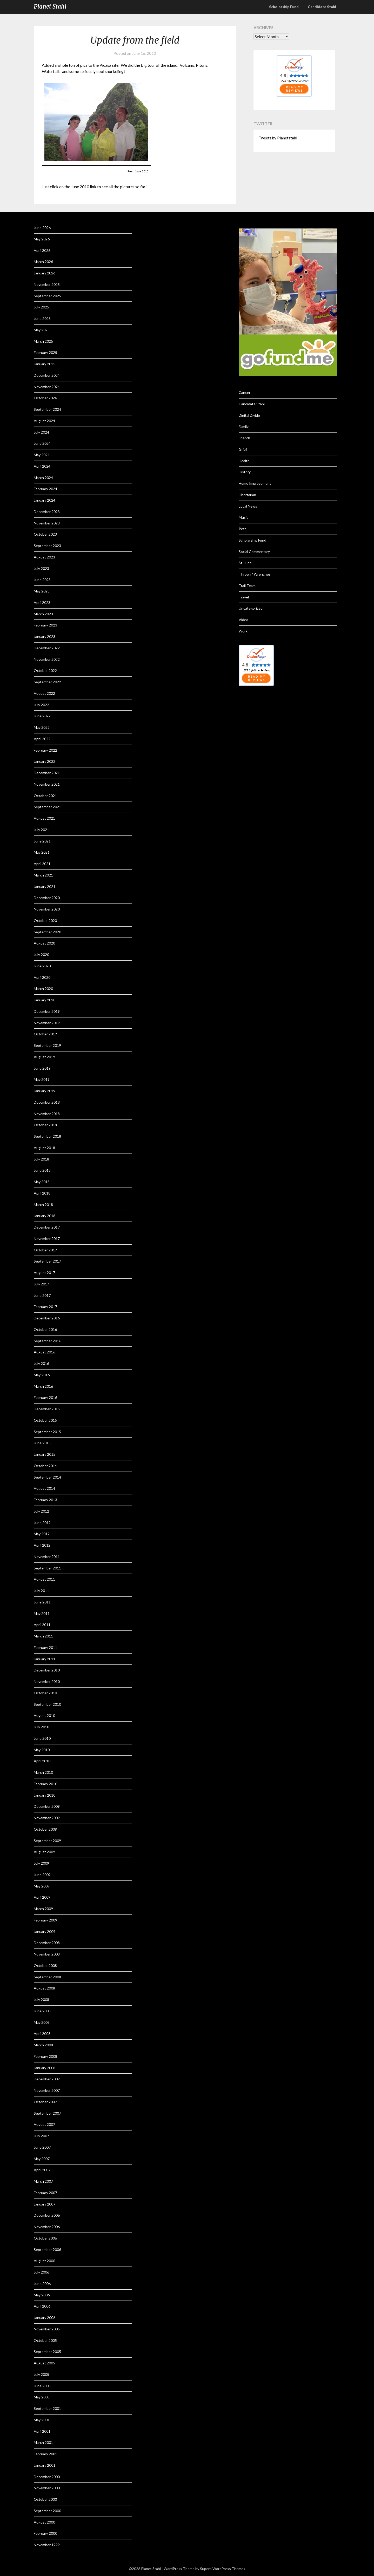  I want to click on November 1999, so click(47, 2545).